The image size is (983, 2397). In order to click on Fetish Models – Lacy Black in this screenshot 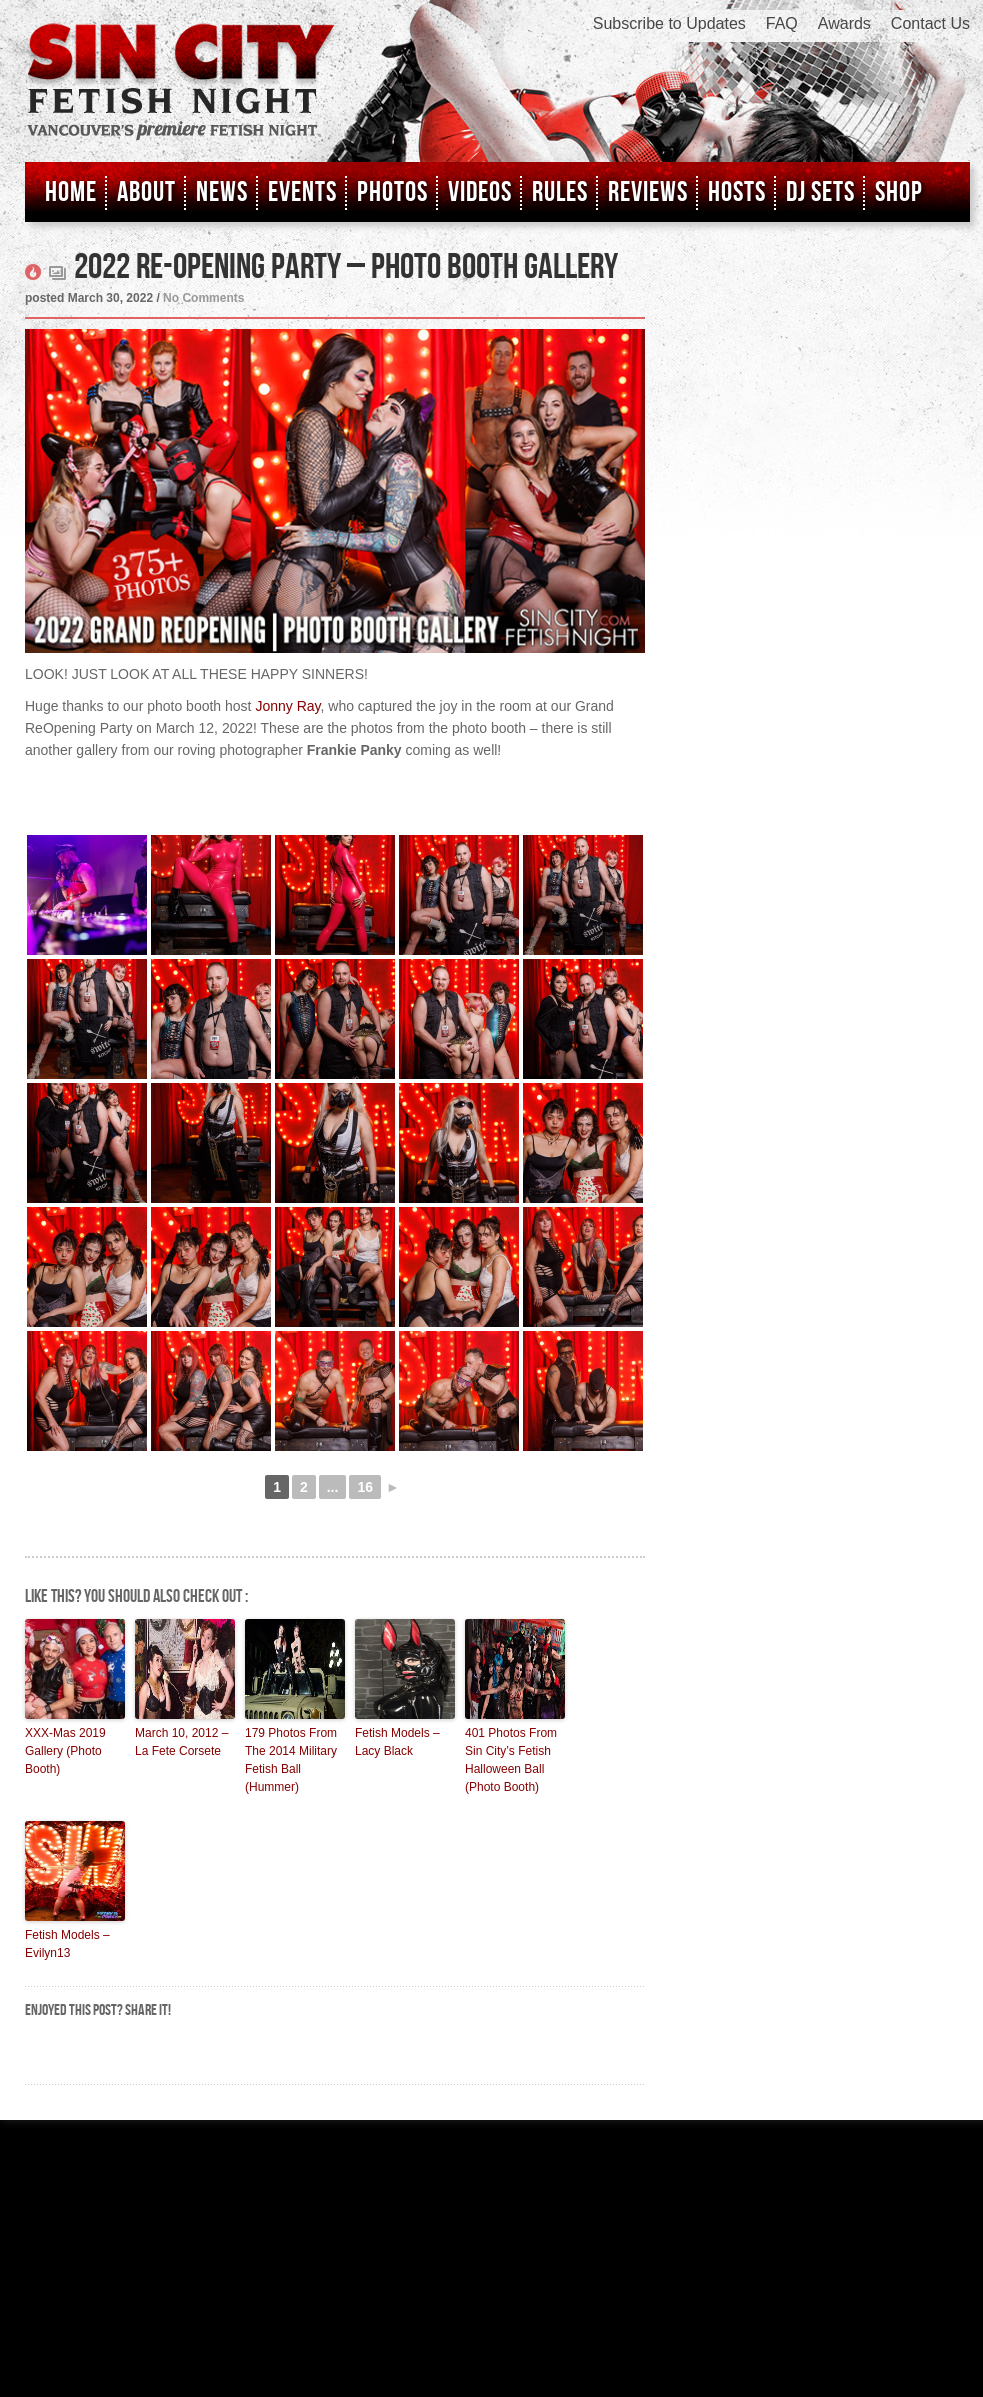, I will do `click(397, 1742)`.